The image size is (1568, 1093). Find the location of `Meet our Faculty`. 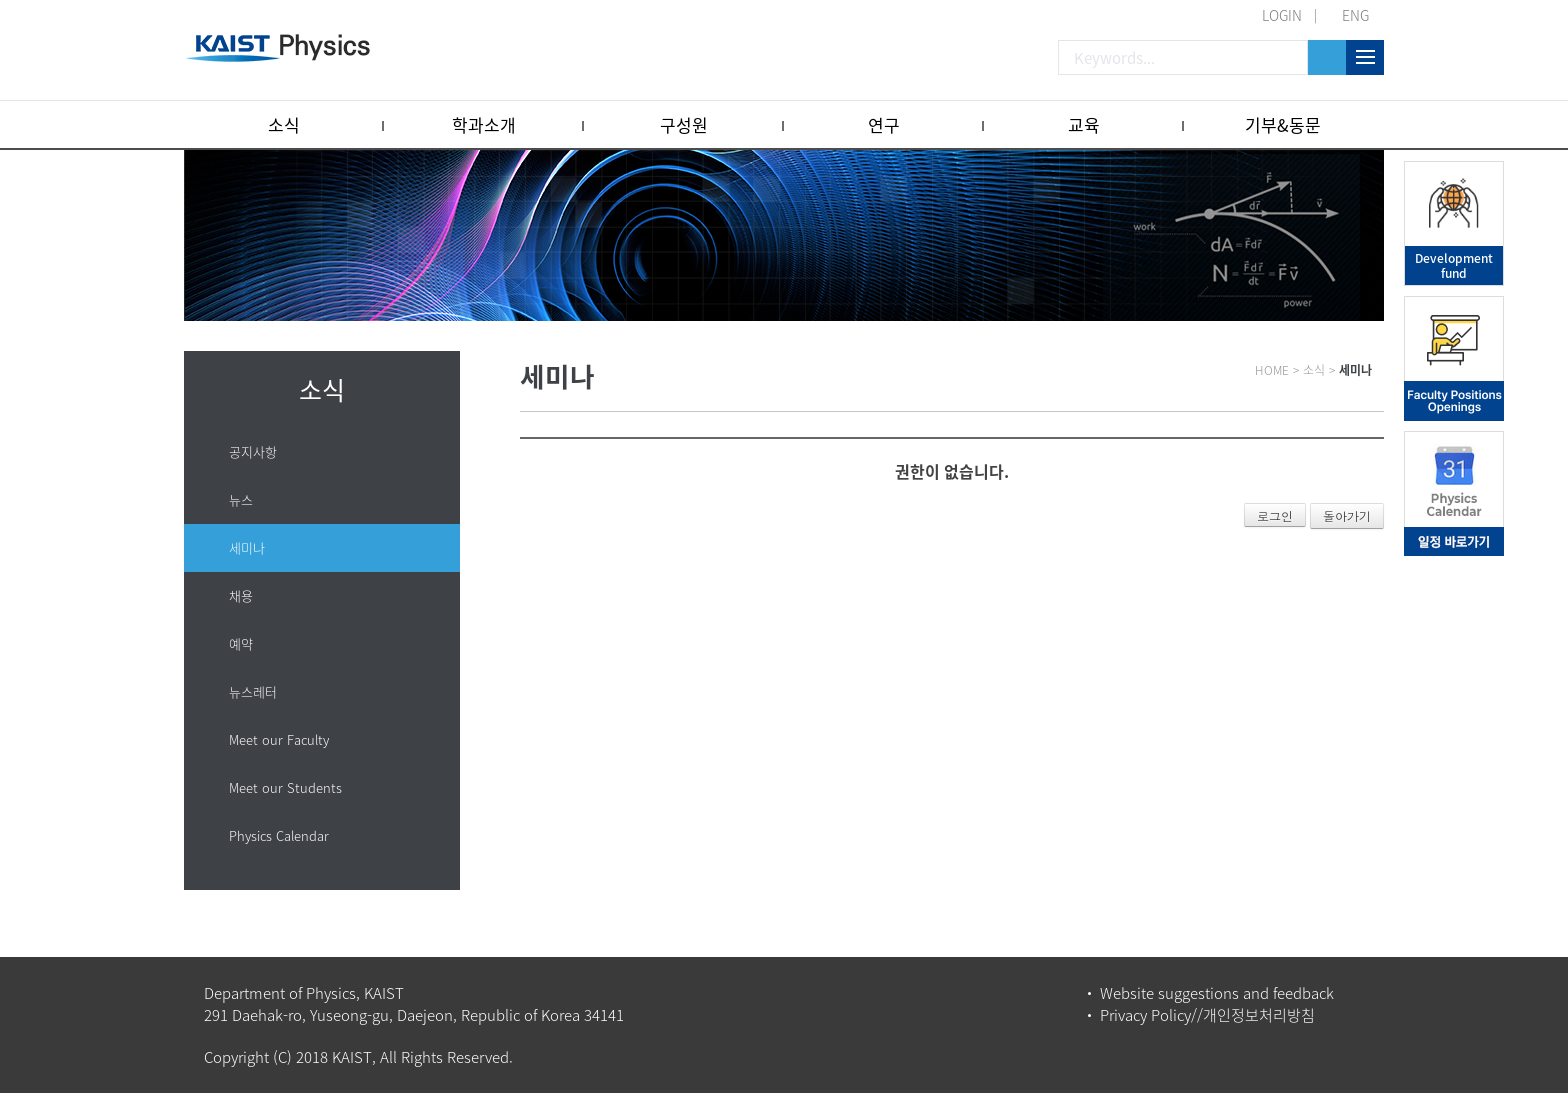

Meet our Faculty is located at coordinates (279, 739).